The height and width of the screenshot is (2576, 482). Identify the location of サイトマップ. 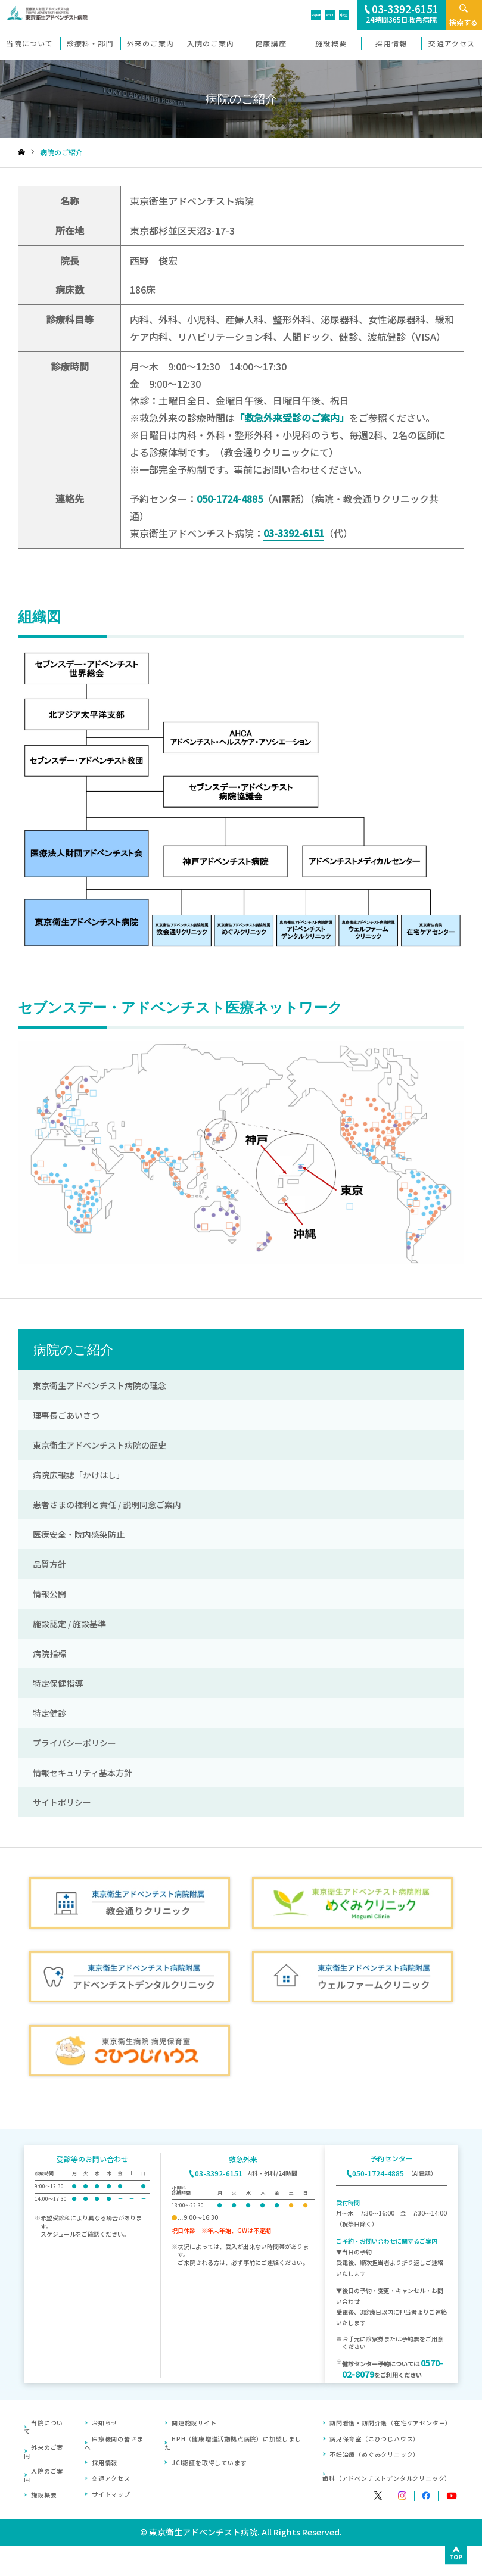
(111, 2494).